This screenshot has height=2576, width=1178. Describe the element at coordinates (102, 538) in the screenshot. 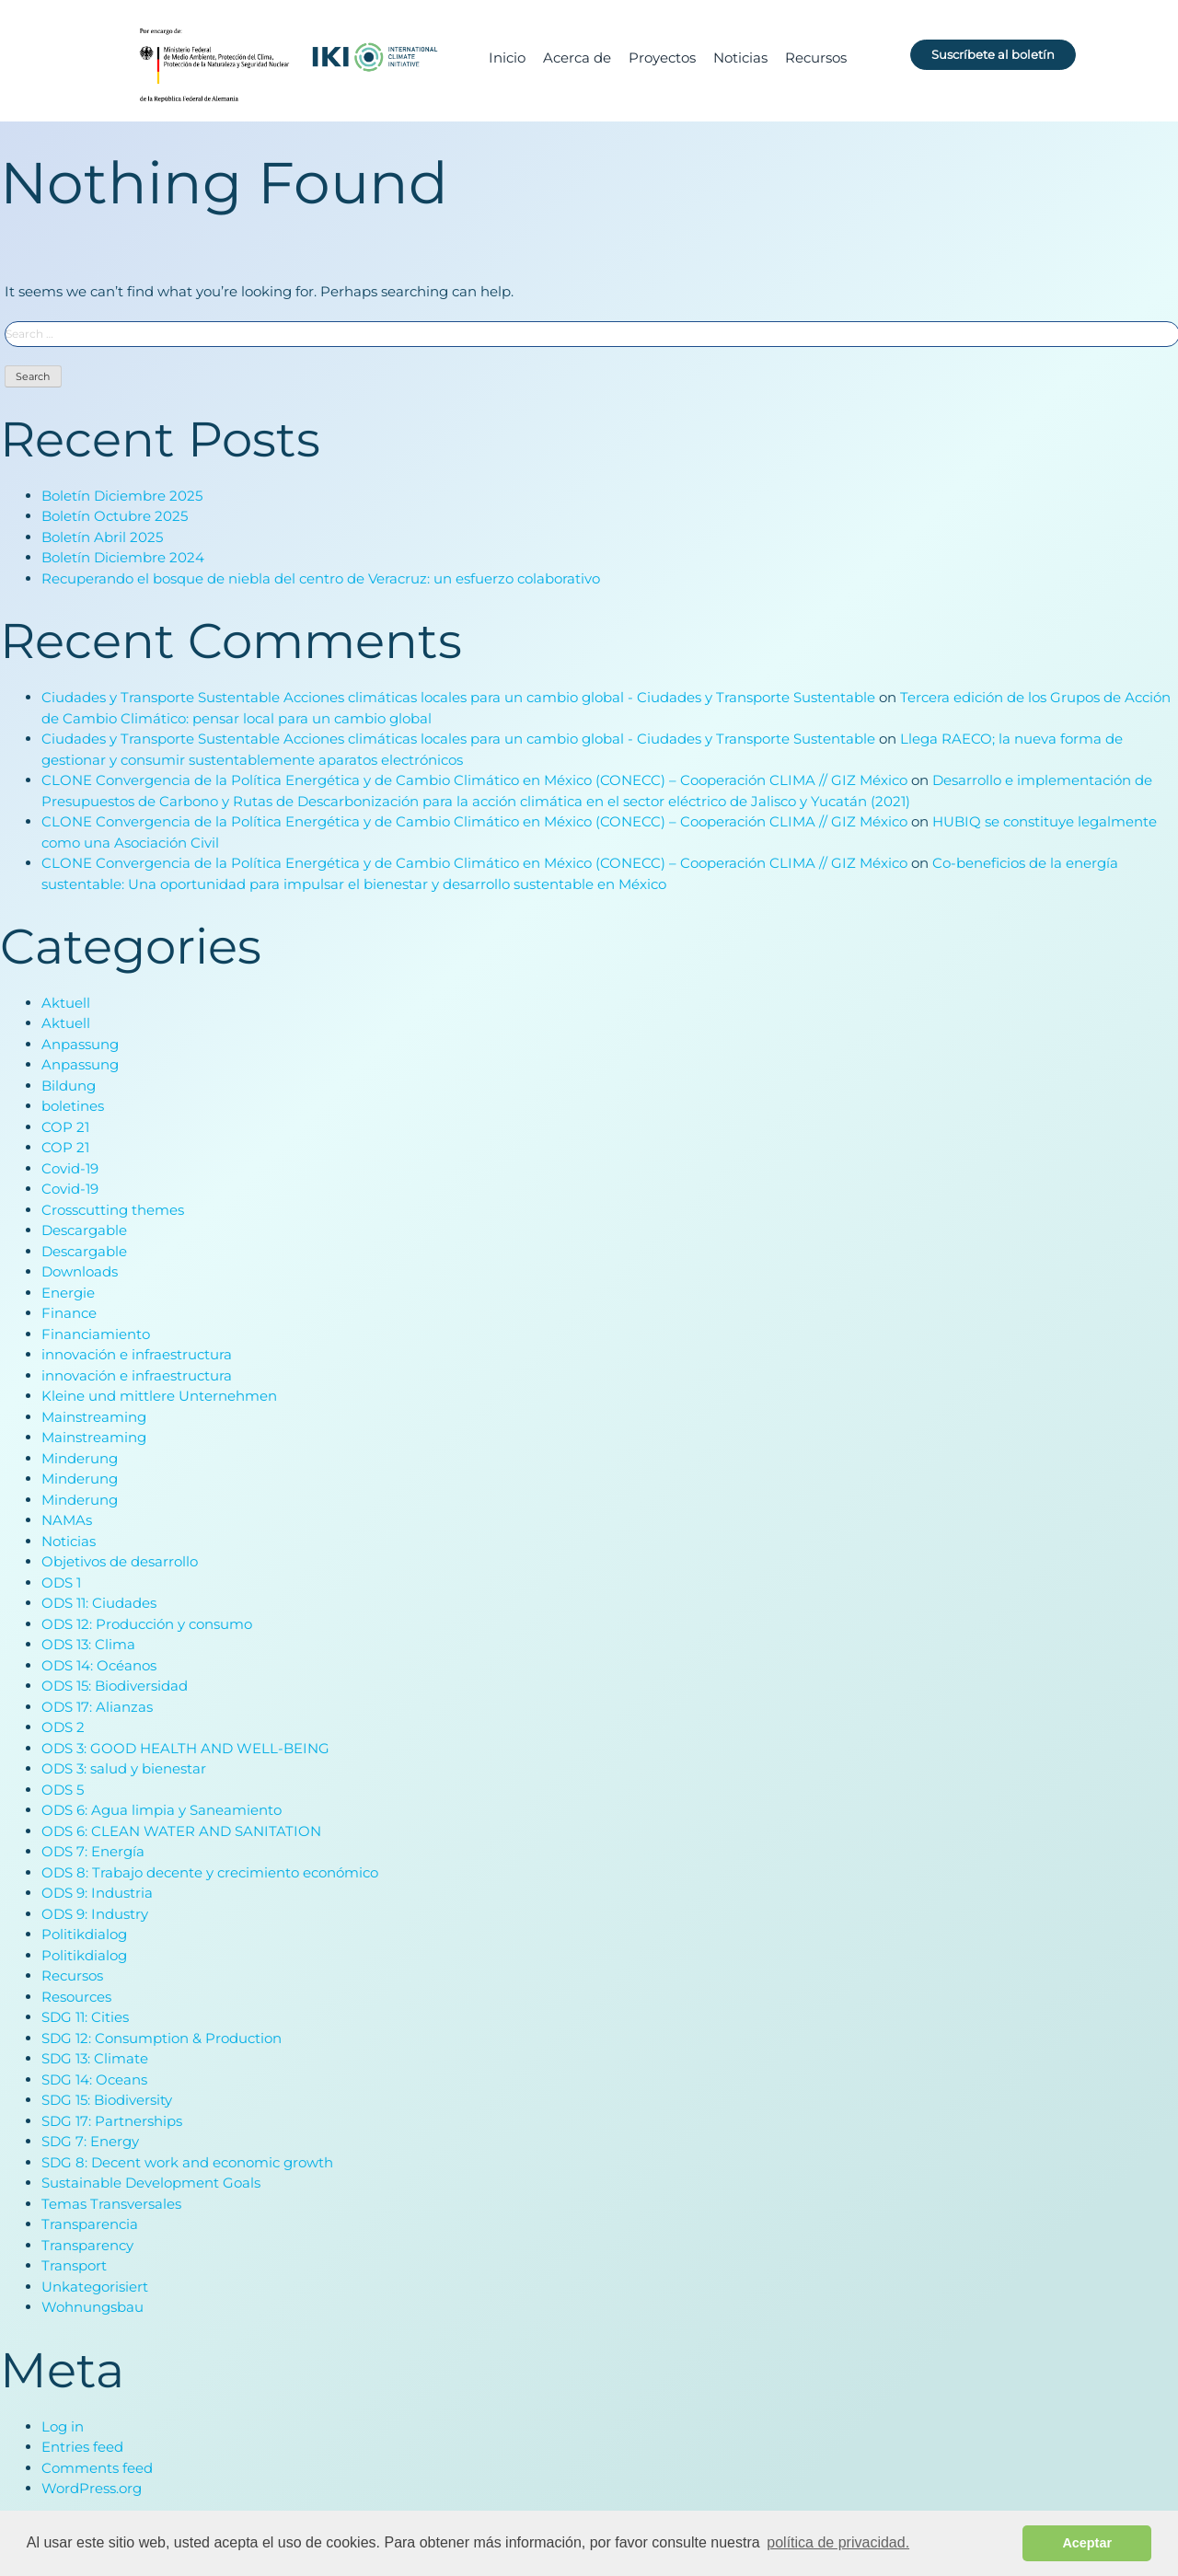

I see `Boletín Abril 2025` at that location.